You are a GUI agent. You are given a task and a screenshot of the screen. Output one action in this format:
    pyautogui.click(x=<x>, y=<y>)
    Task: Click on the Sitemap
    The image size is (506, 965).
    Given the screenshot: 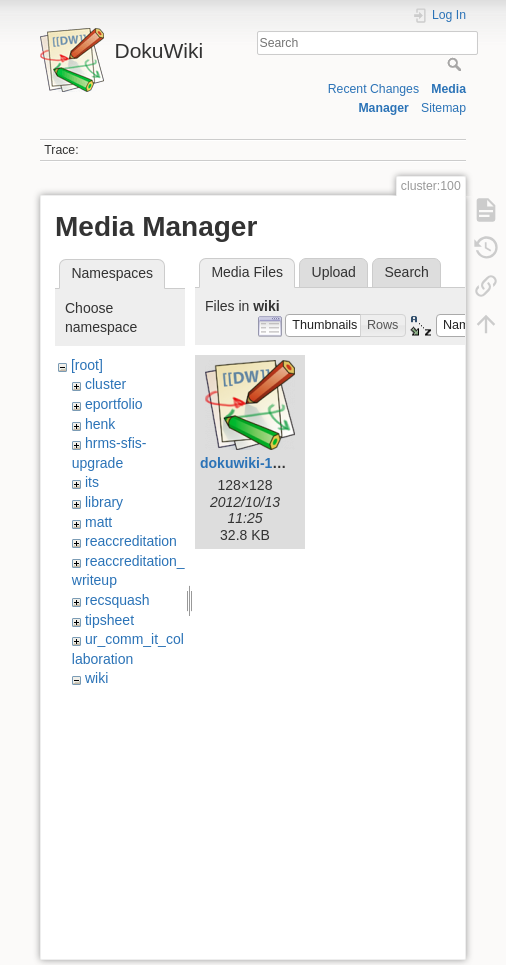 What is the action you would take?
    pyautogui.click(x=443, y=108)
    